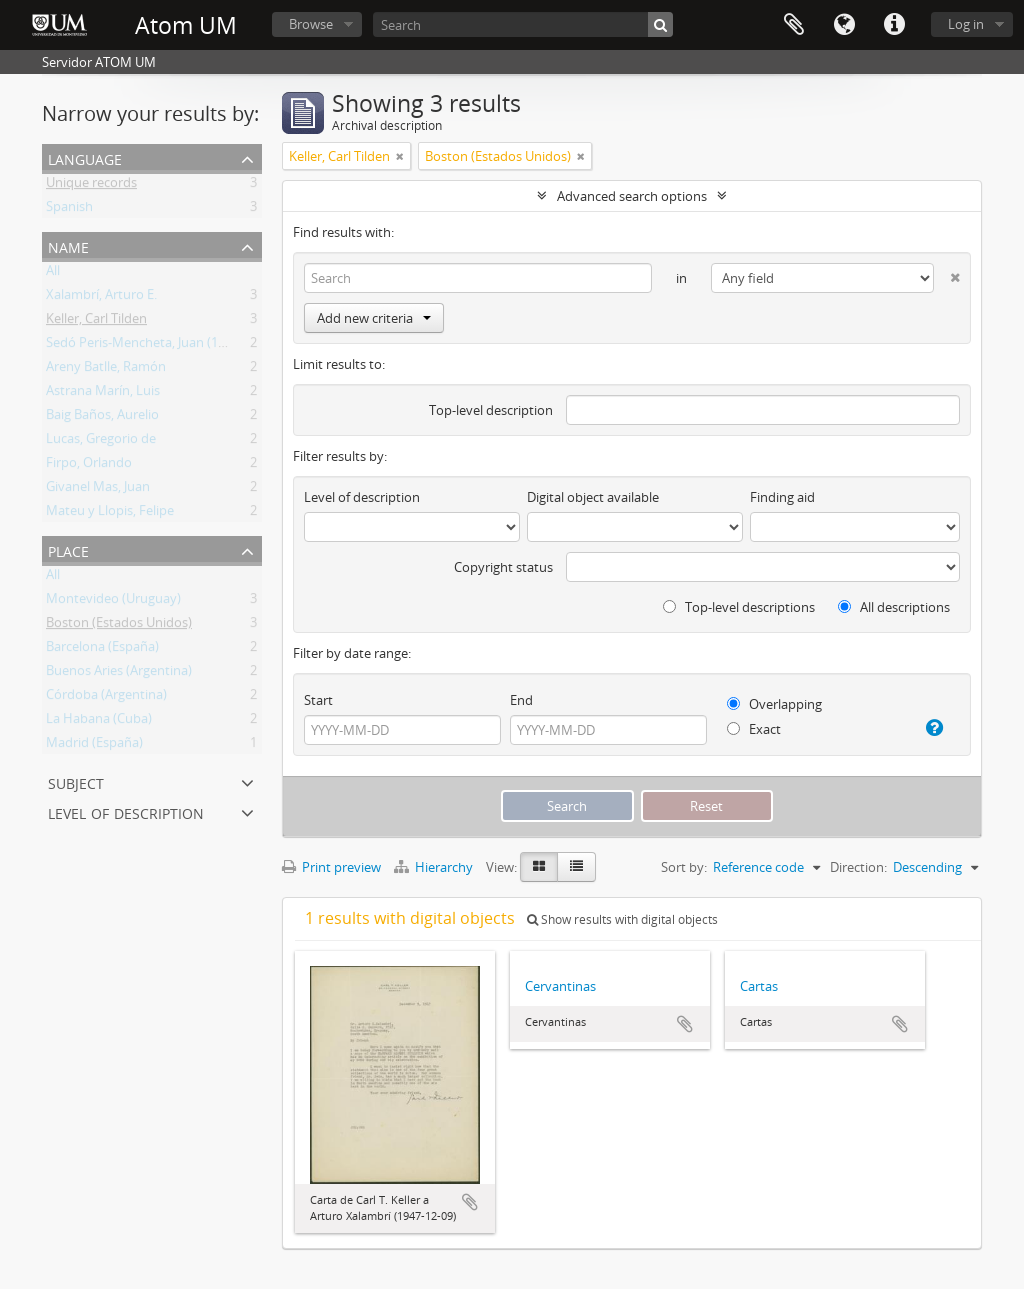  I want to click on Level of description, so click(126, 811).